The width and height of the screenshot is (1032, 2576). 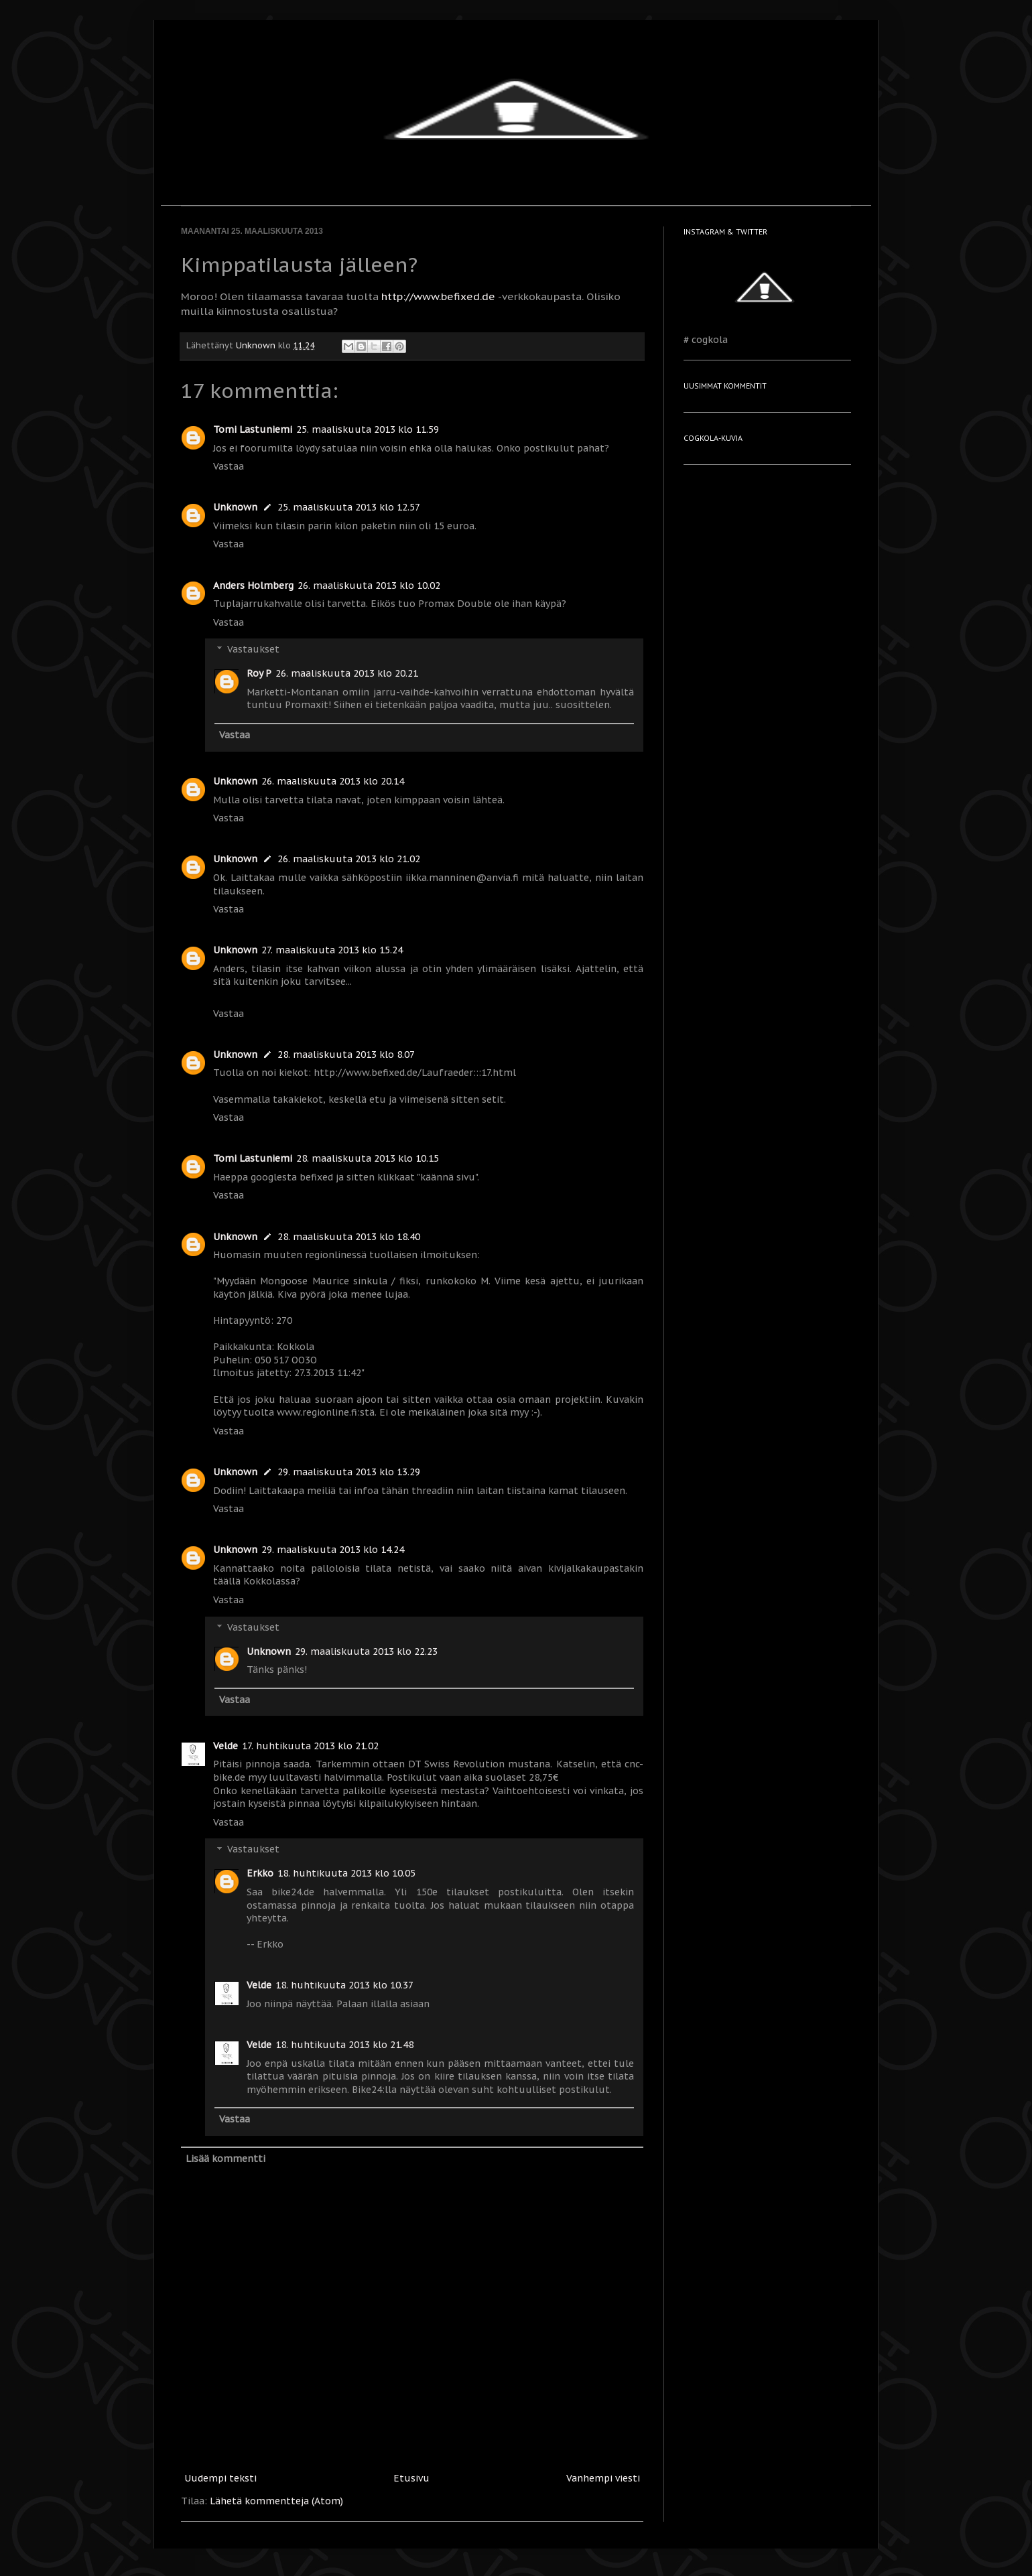 I want to click on 18. huhtikuuta 2013 klo 10.05, so click(x=346, y=1873).